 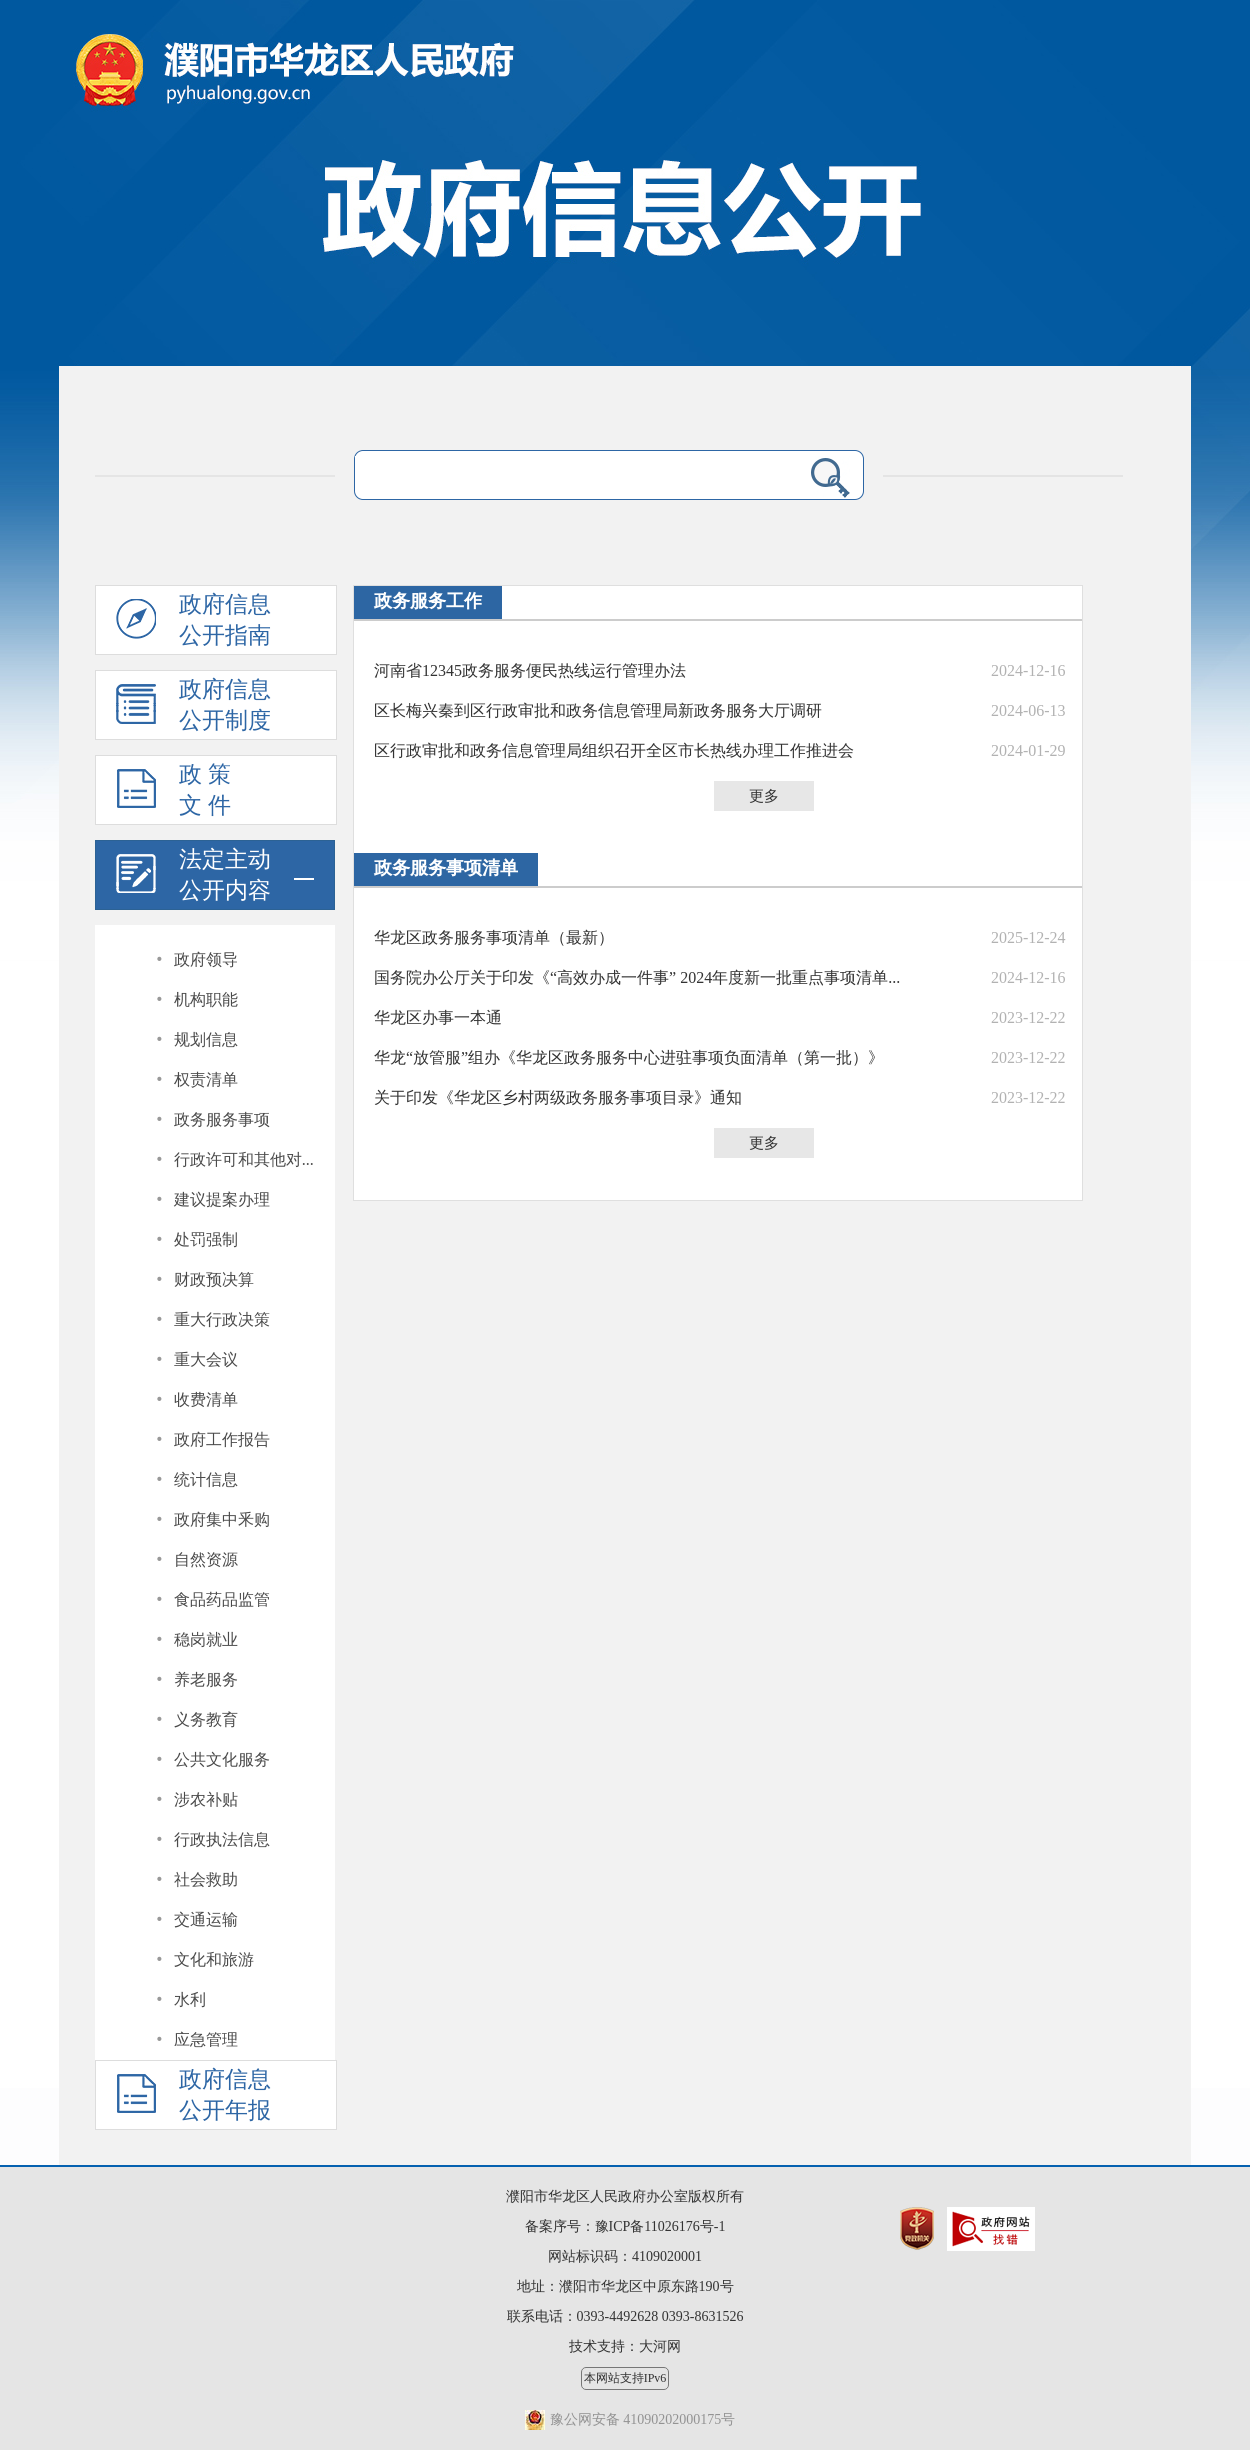 I want to click on 政务服务工作, so click(x=428, y=601).